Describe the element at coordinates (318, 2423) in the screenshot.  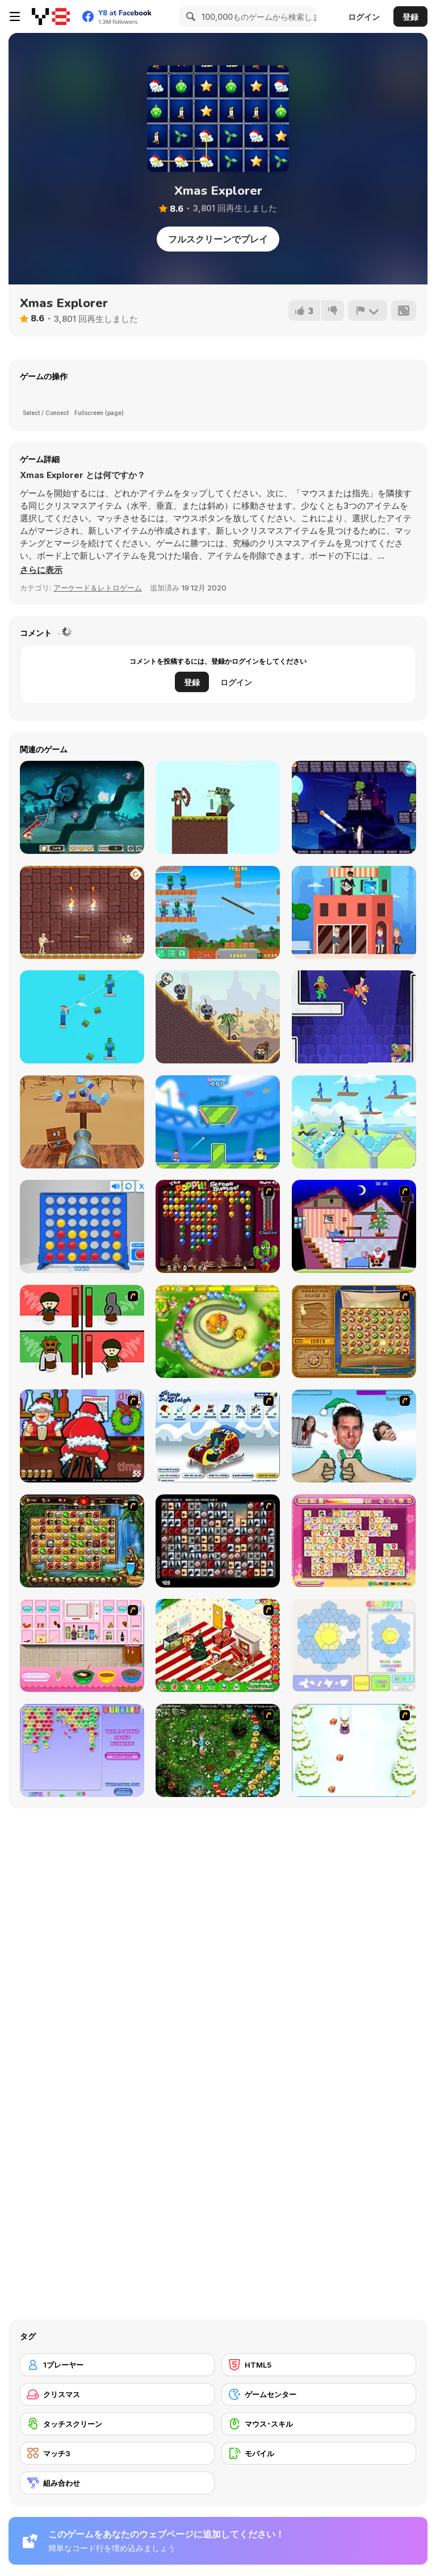
I see `[マウス･スキル]` at that location.